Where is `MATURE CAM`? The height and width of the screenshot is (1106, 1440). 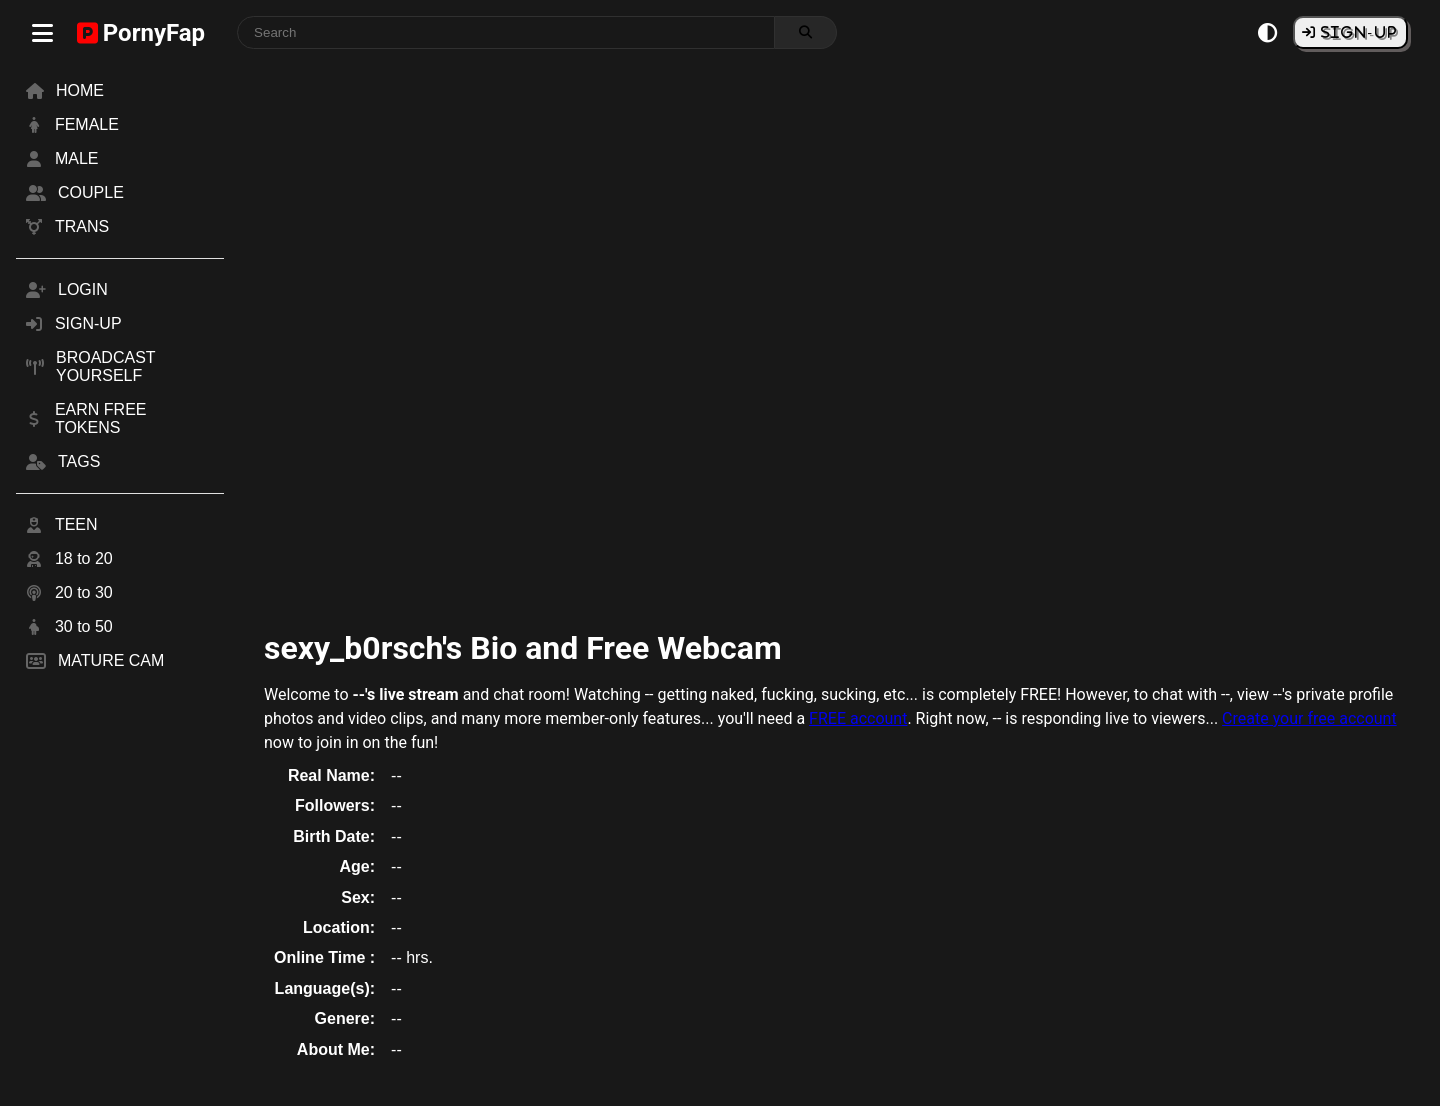 MATURE CAM is located at coordinates (111, 660).